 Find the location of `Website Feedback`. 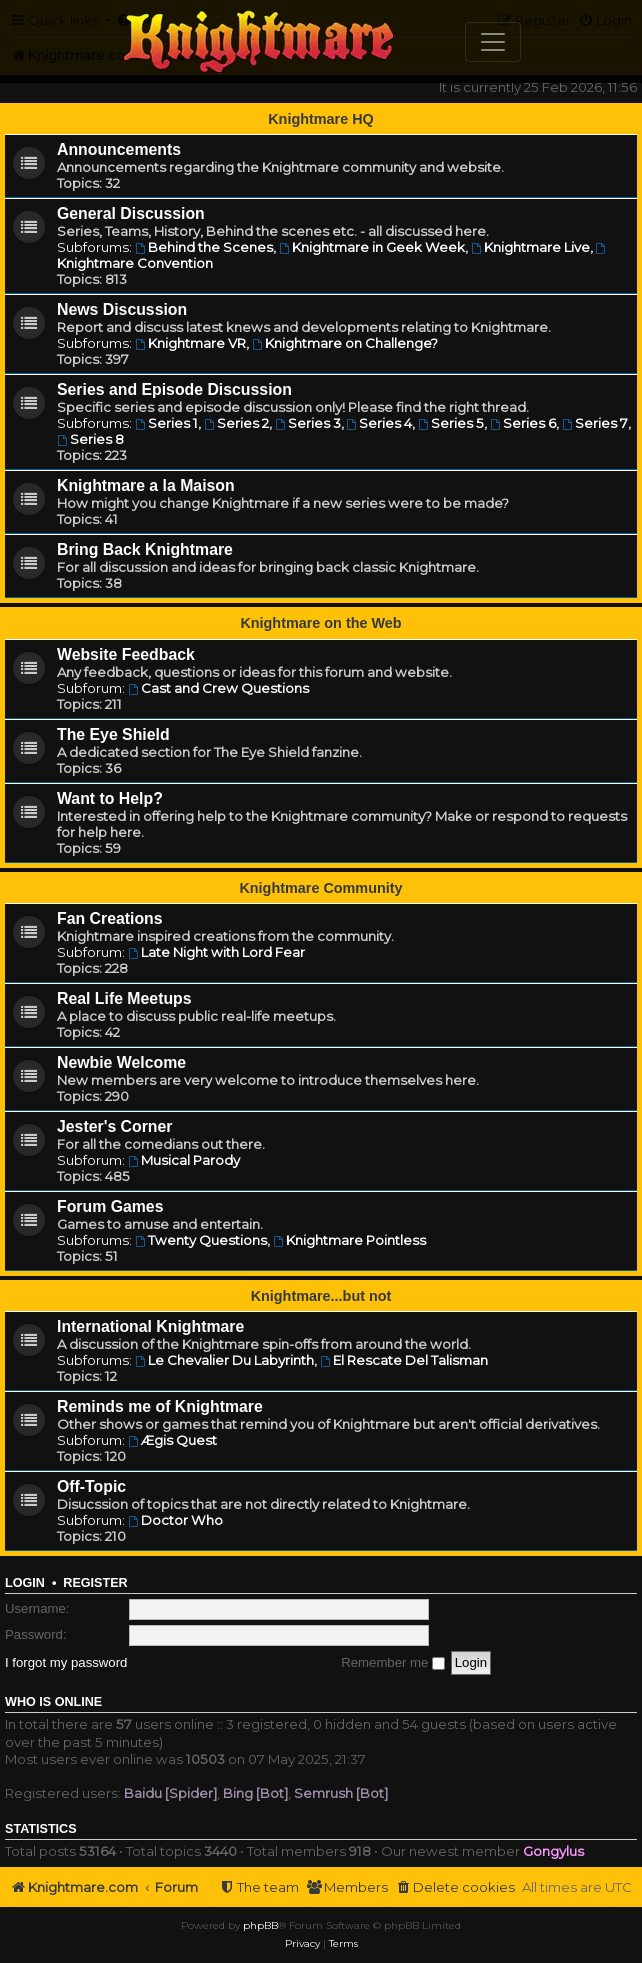

Website Feedback is located at coordinates (126, 654).